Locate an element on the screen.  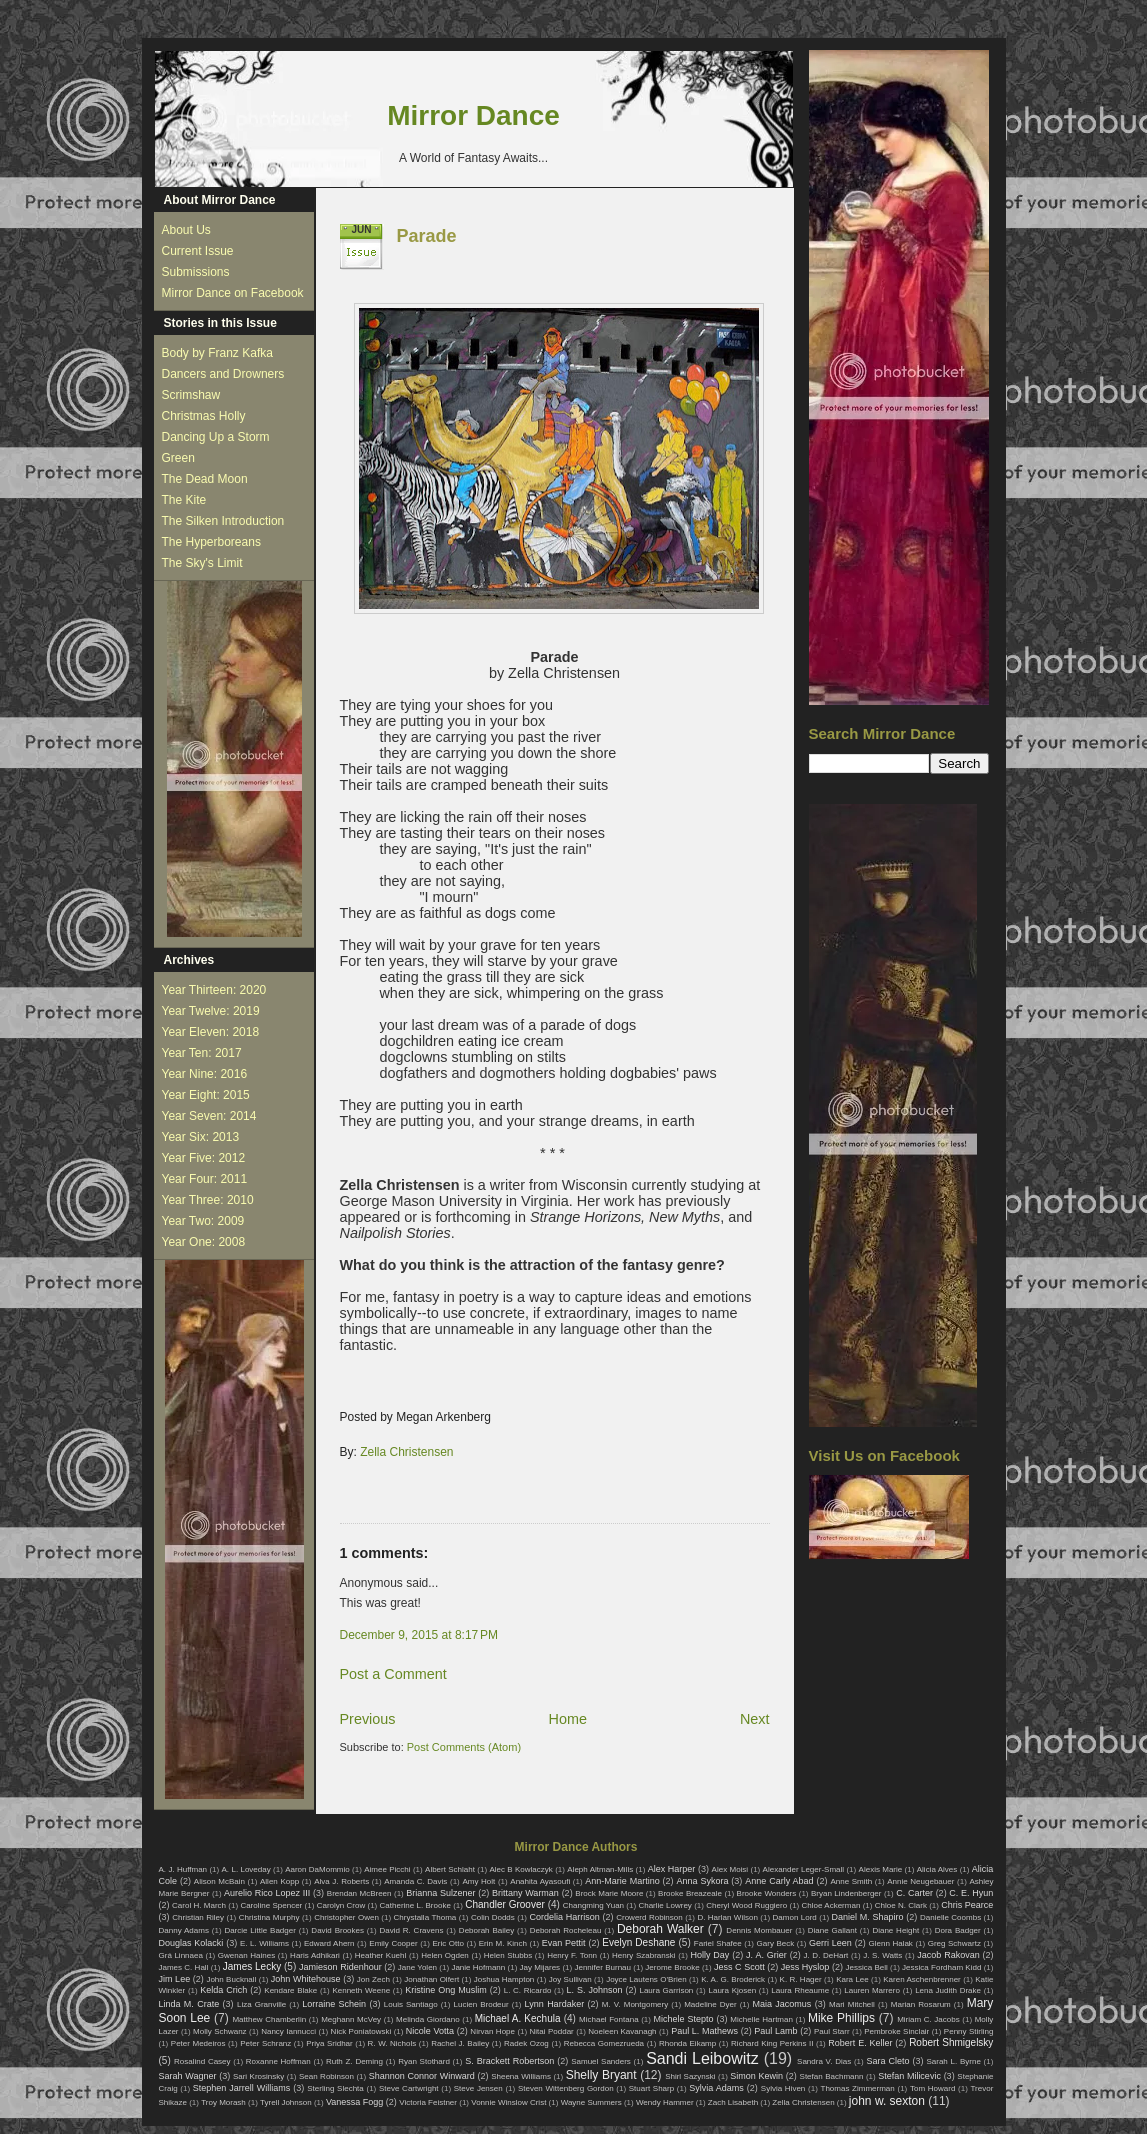
Alva J. Roberts is located at coordinates (341, 1881).